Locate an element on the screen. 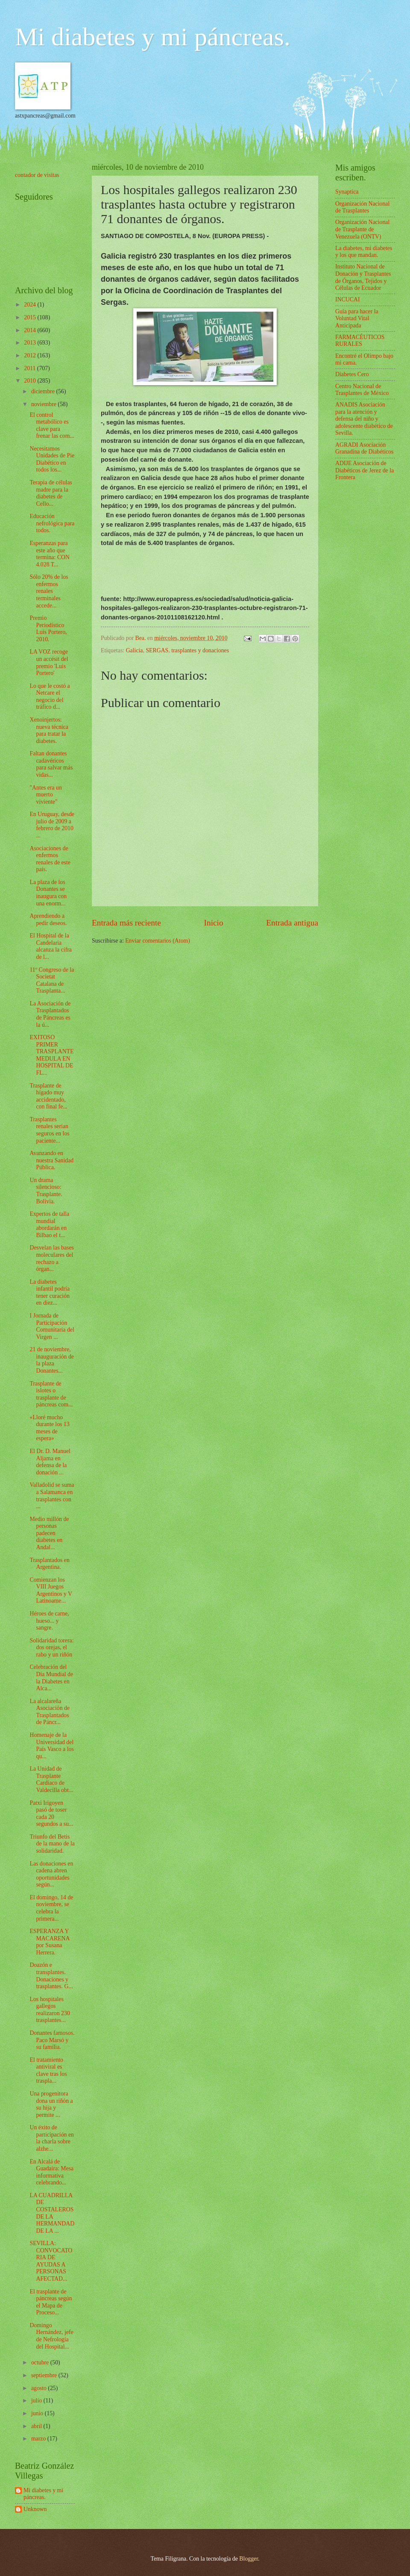 The image size is (410, 2576). Necesitamos Unidades de Pie Diabético en todos los... is located at coordinates (51, 459).